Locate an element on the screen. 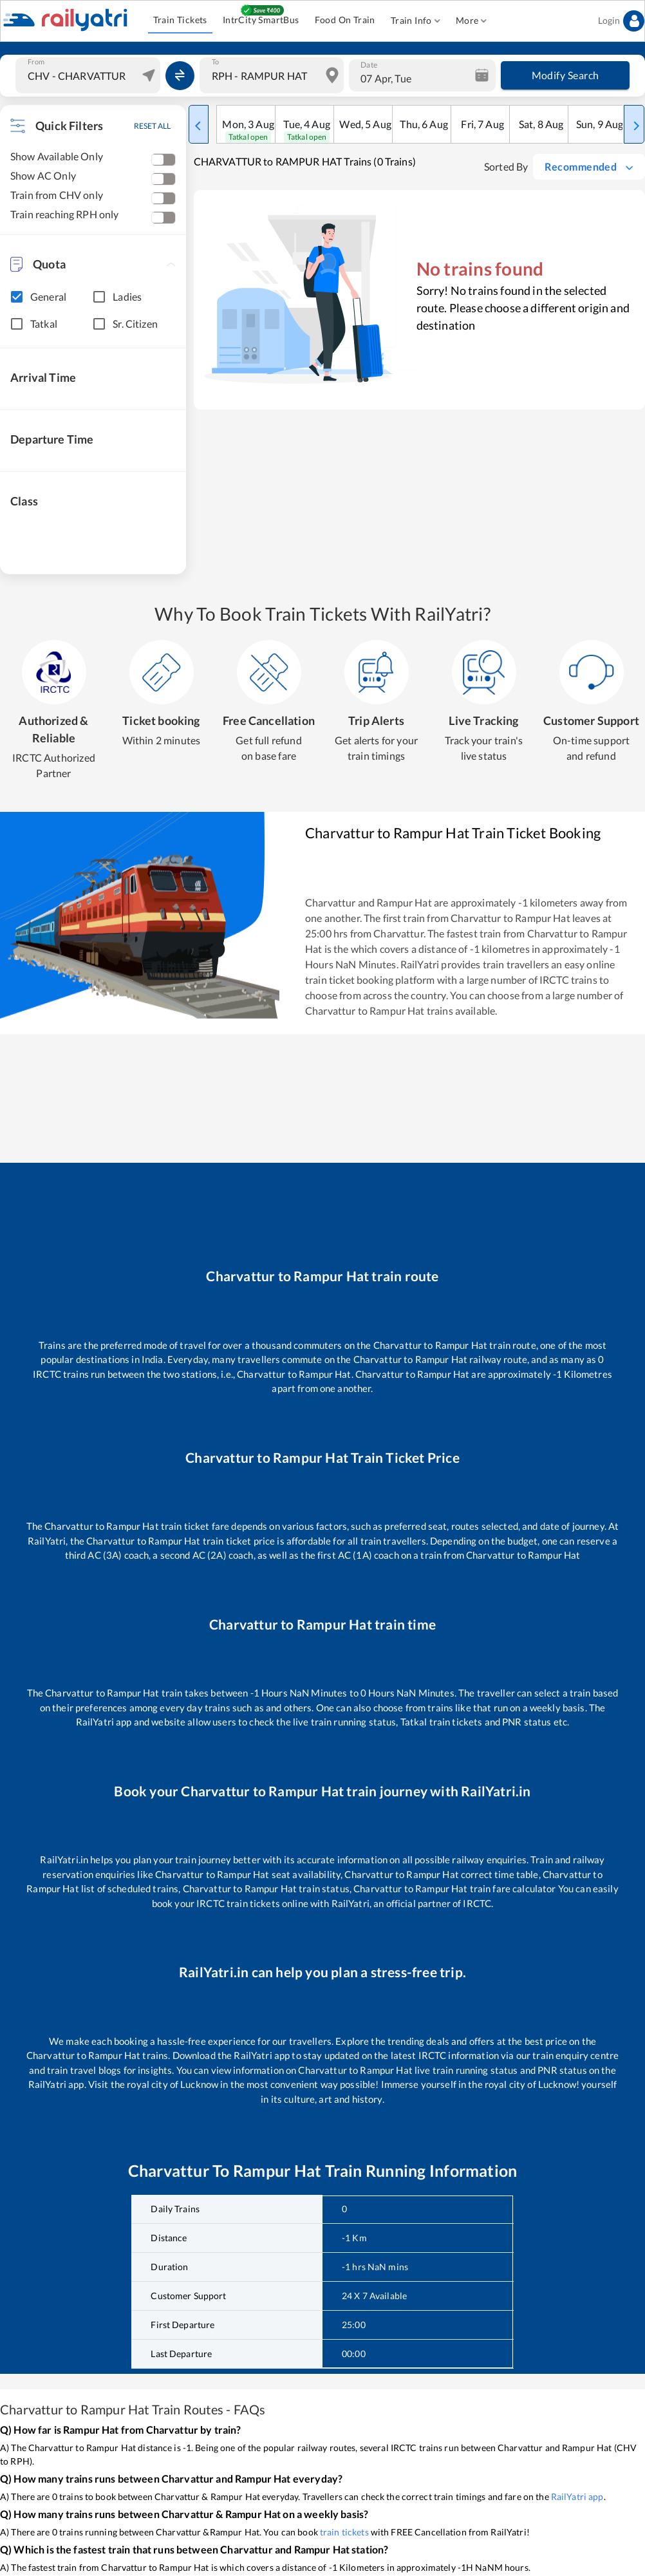  IntrCity SmartBus is located at coordinates (261, 20).